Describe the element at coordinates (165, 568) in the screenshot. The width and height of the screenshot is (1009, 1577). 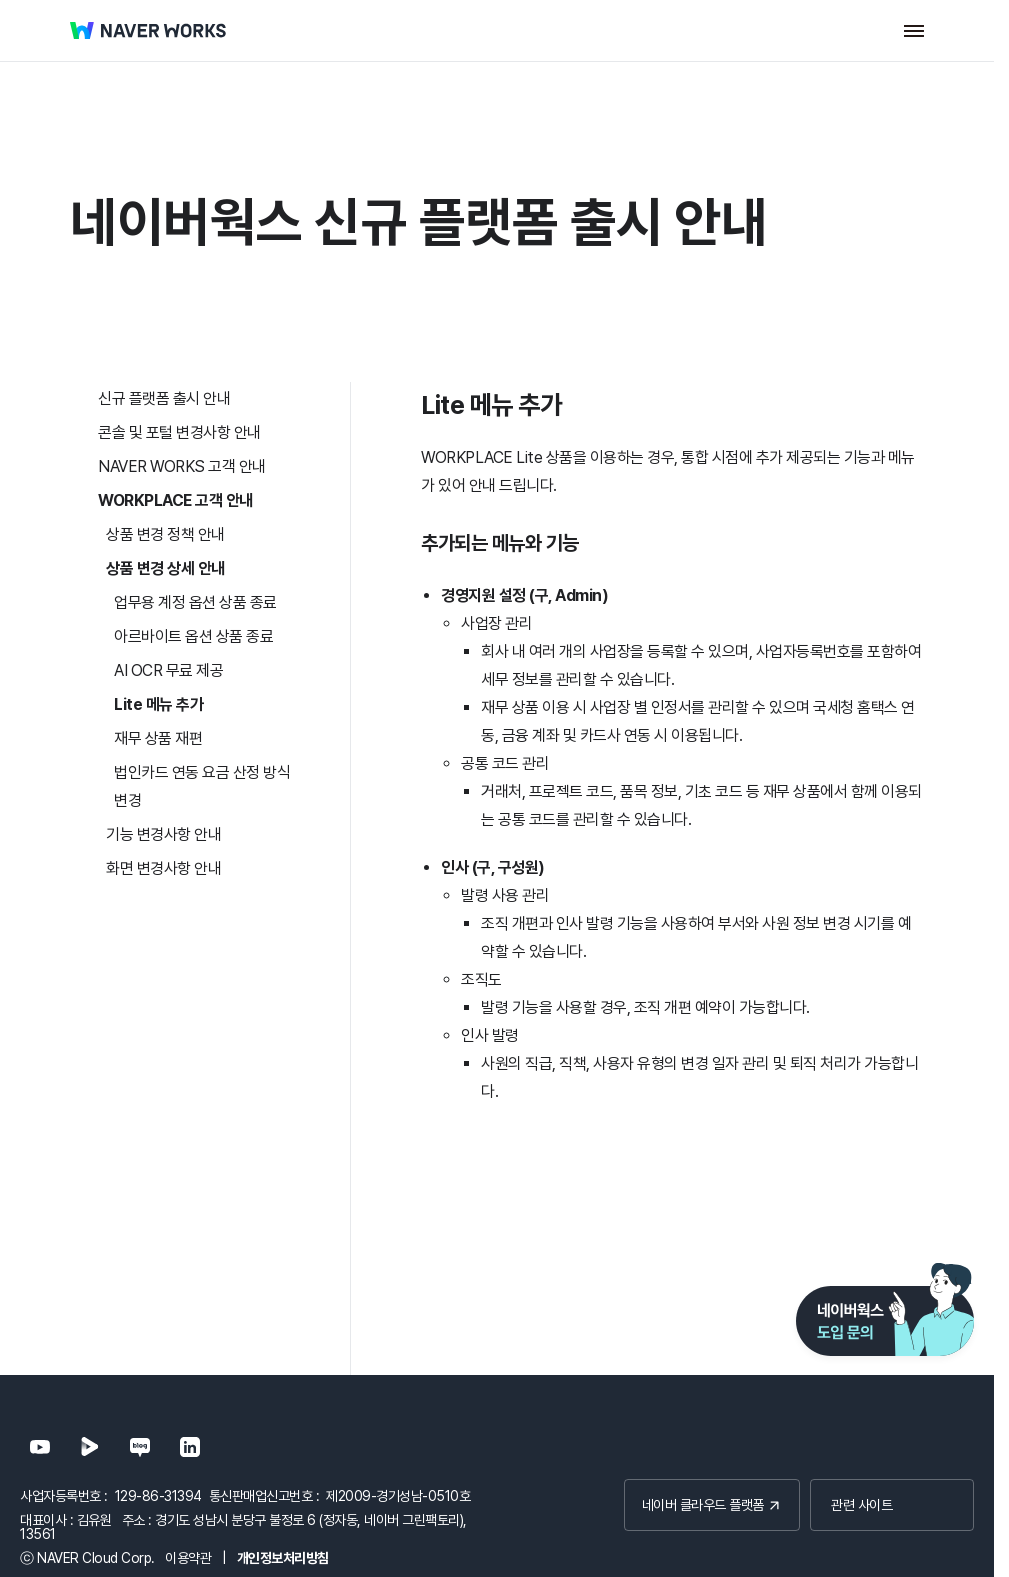
I see `상품 변경 상세 안내` at that location.